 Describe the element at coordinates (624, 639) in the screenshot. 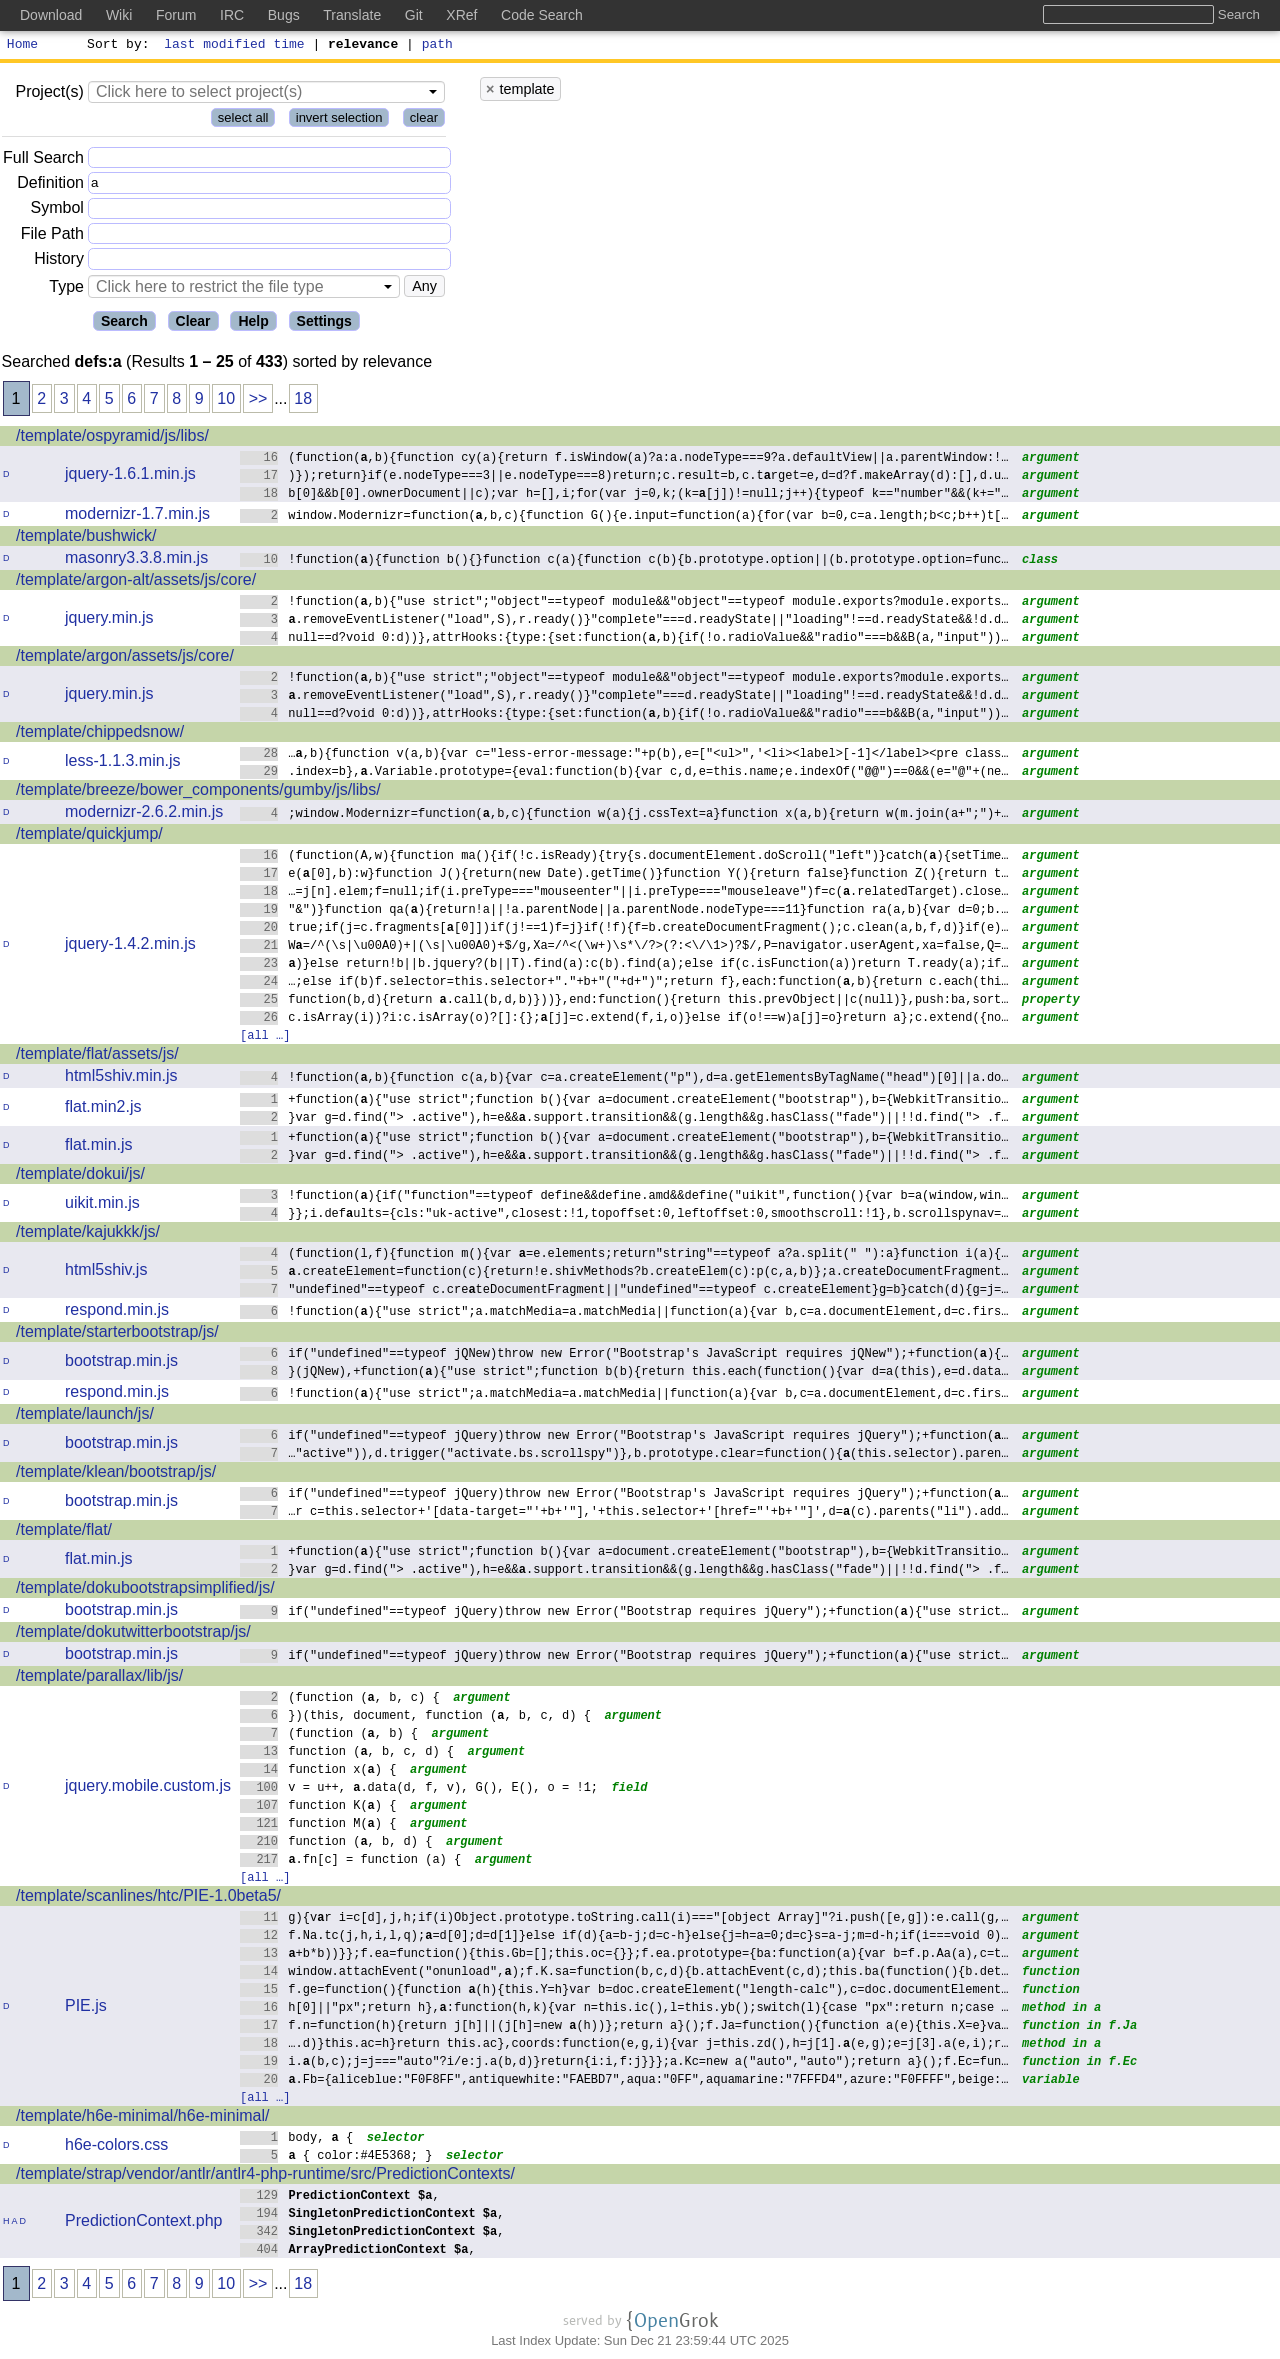

I see `null==d?void 0:d))},attrHooks:{type:{set:function(,b){if(!o.radioValue&&"radio"===b&&B(a,"input"))…` at that location.